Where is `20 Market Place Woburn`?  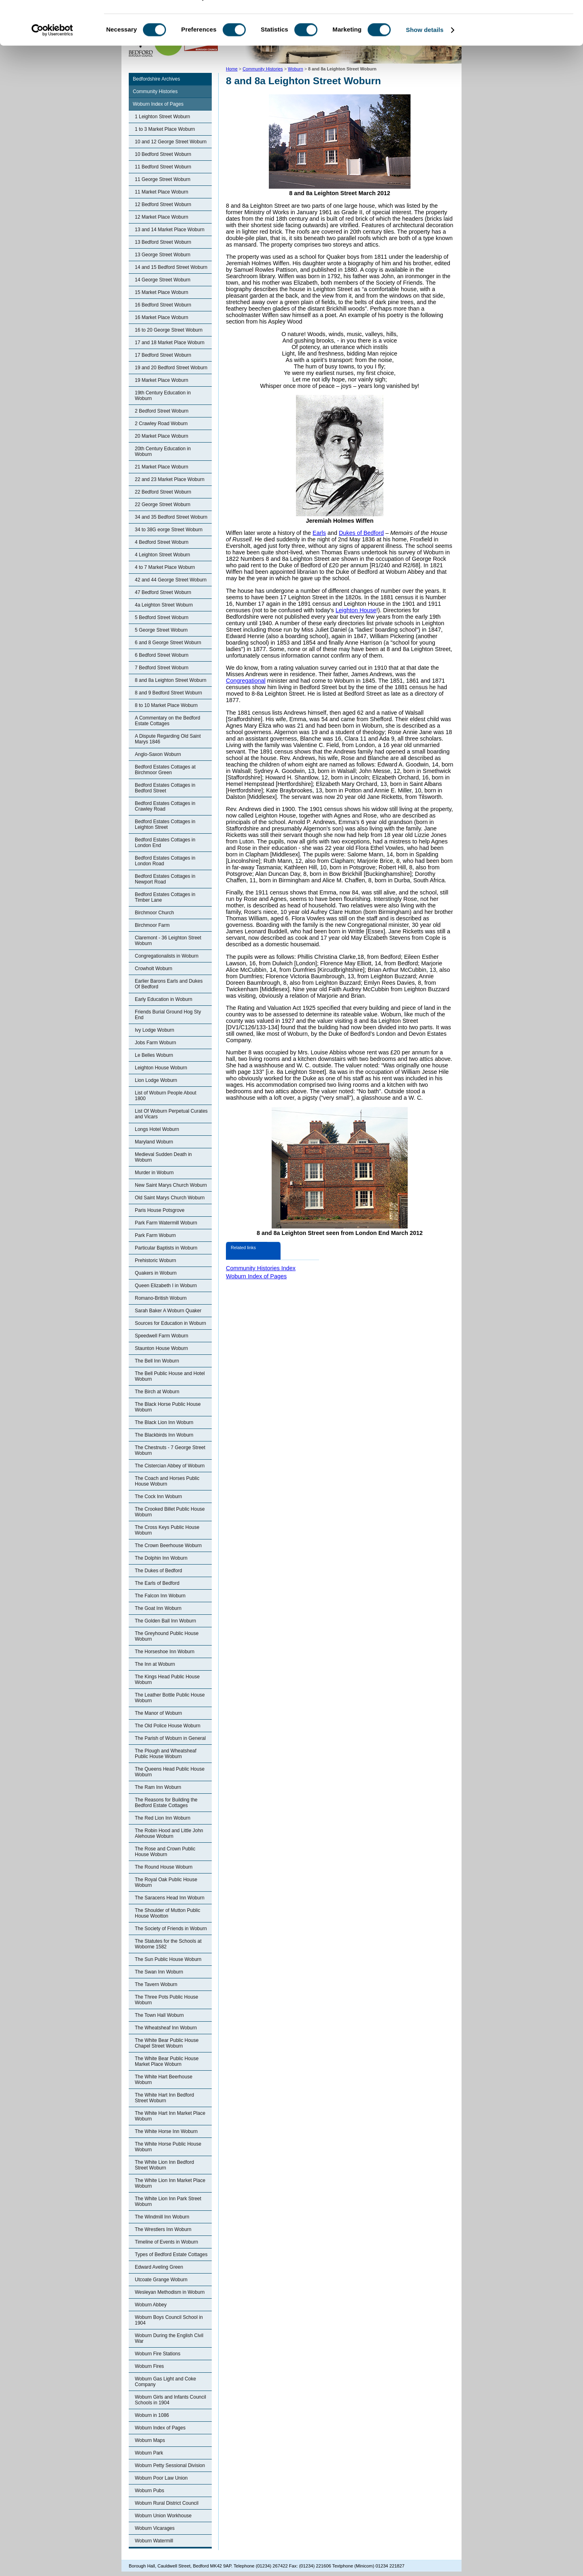 20 Market Place Woburn is located at coordinates (161, 436).